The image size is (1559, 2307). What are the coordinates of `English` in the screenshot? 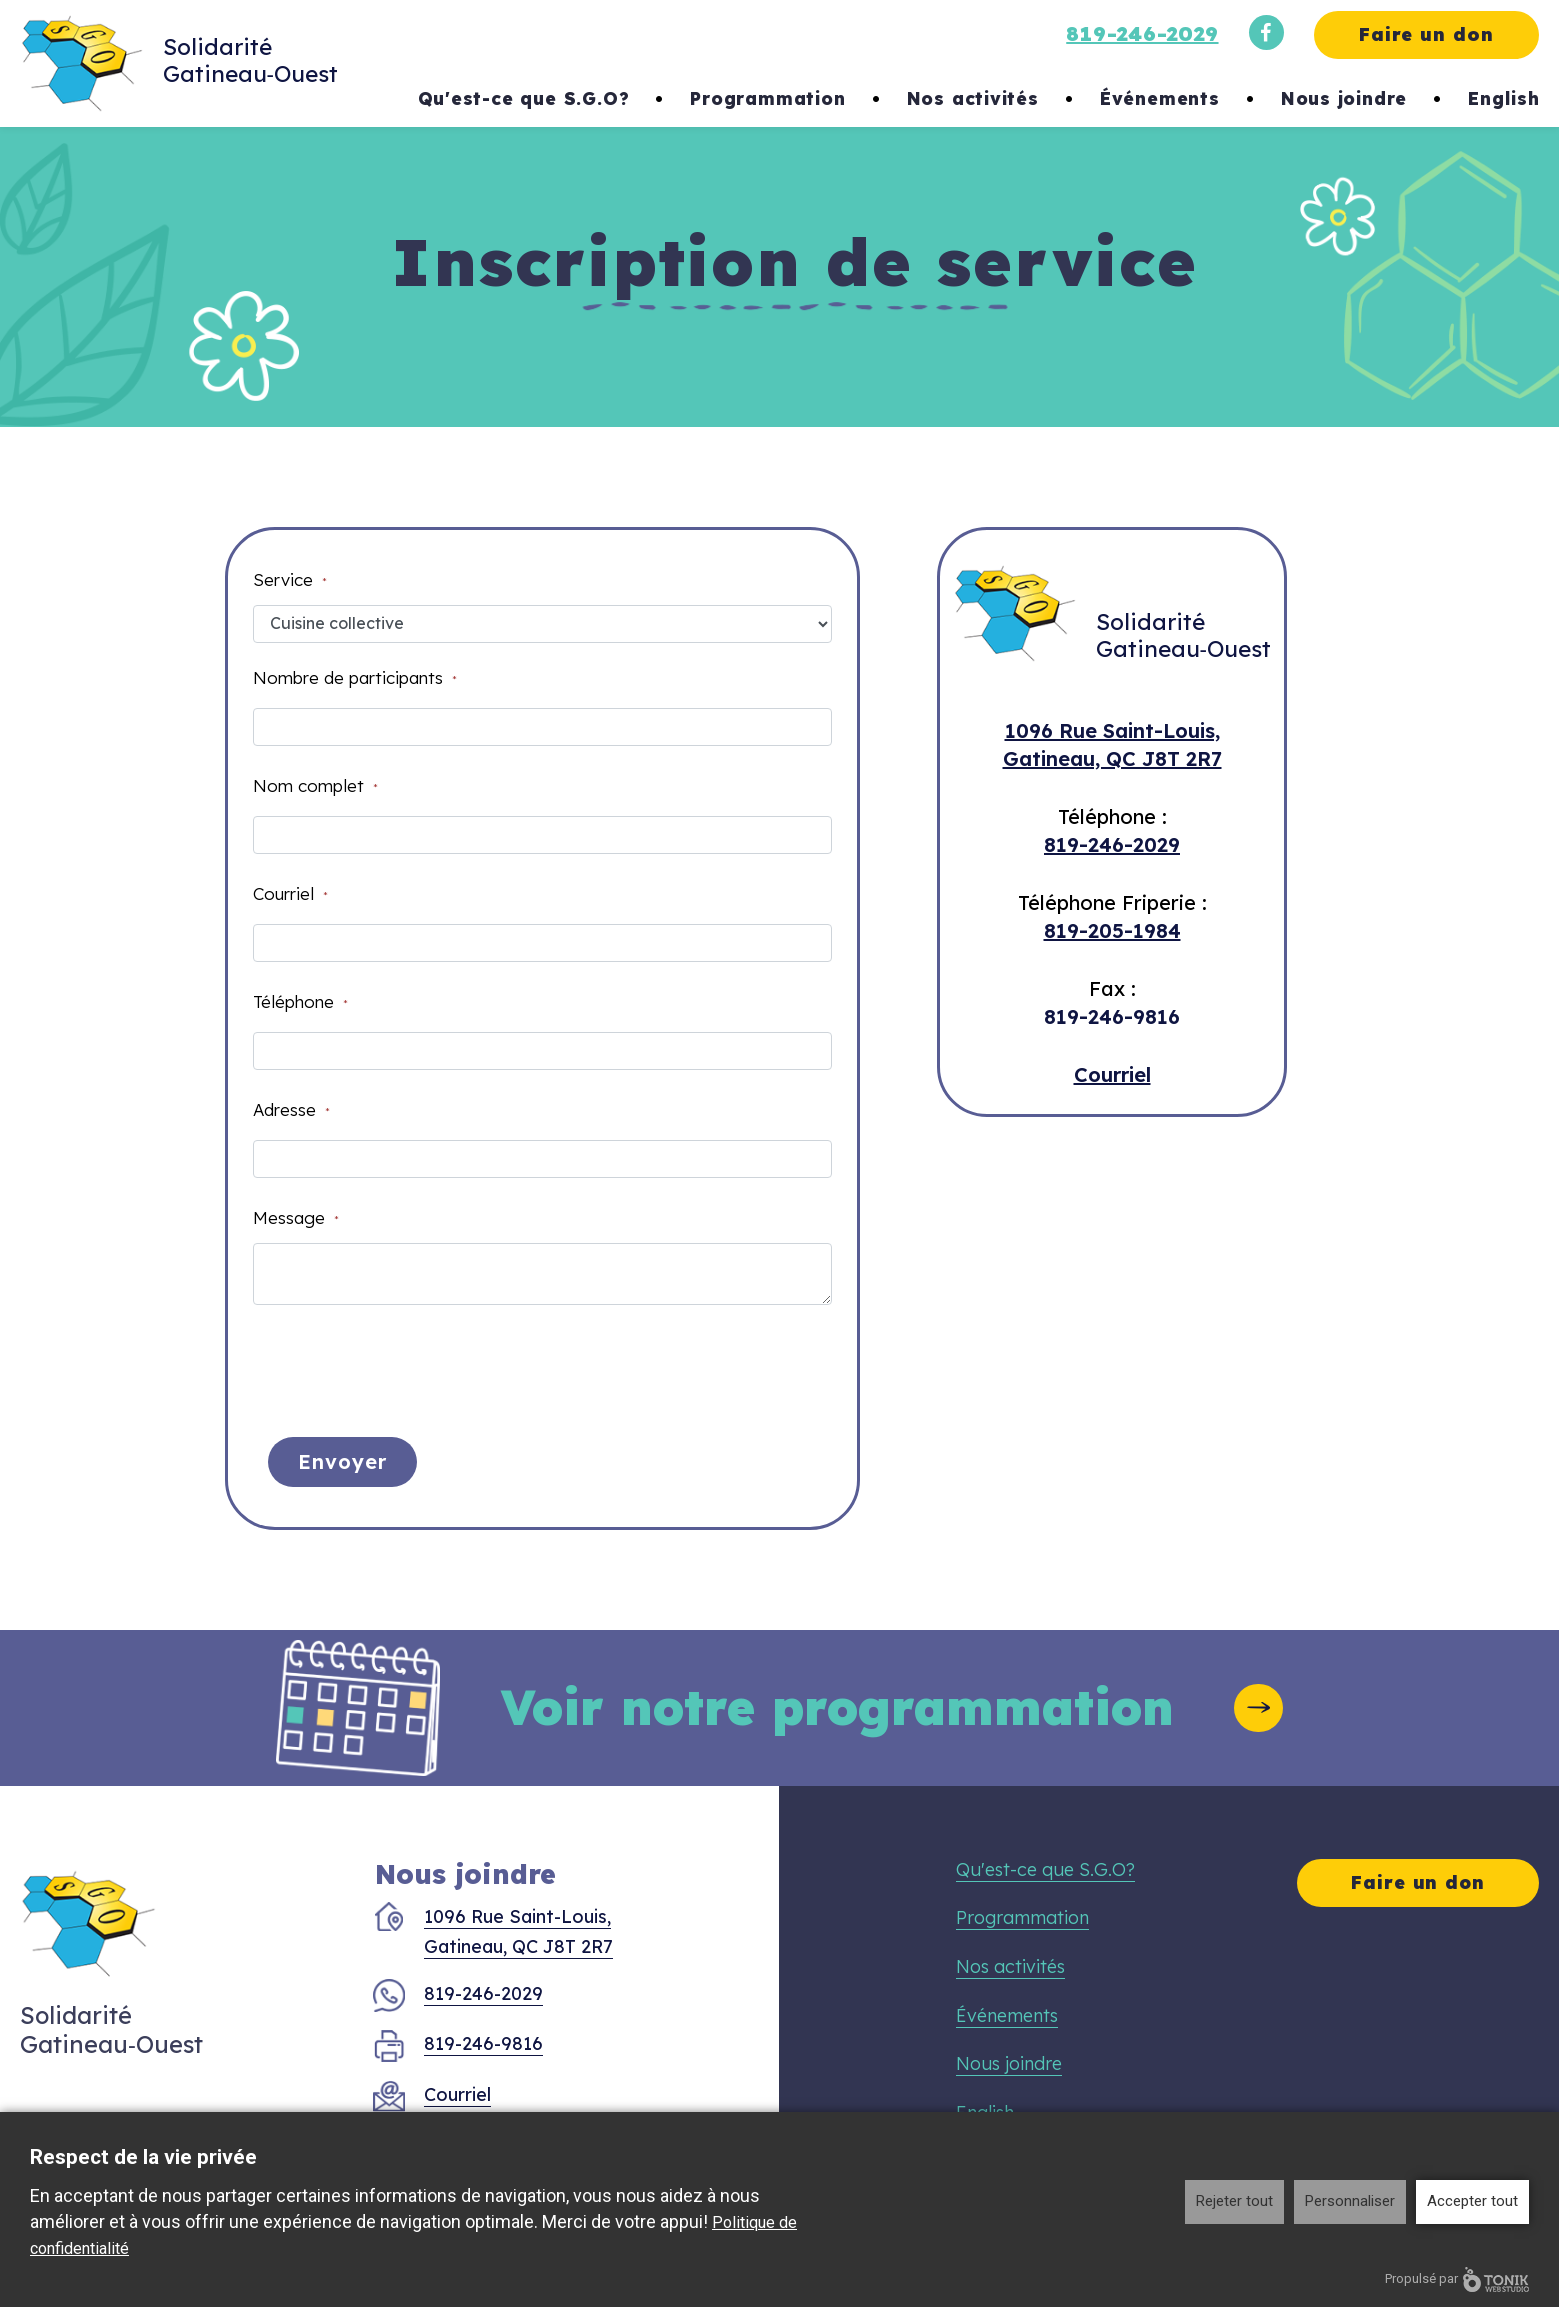 It's located at (1504, 98).